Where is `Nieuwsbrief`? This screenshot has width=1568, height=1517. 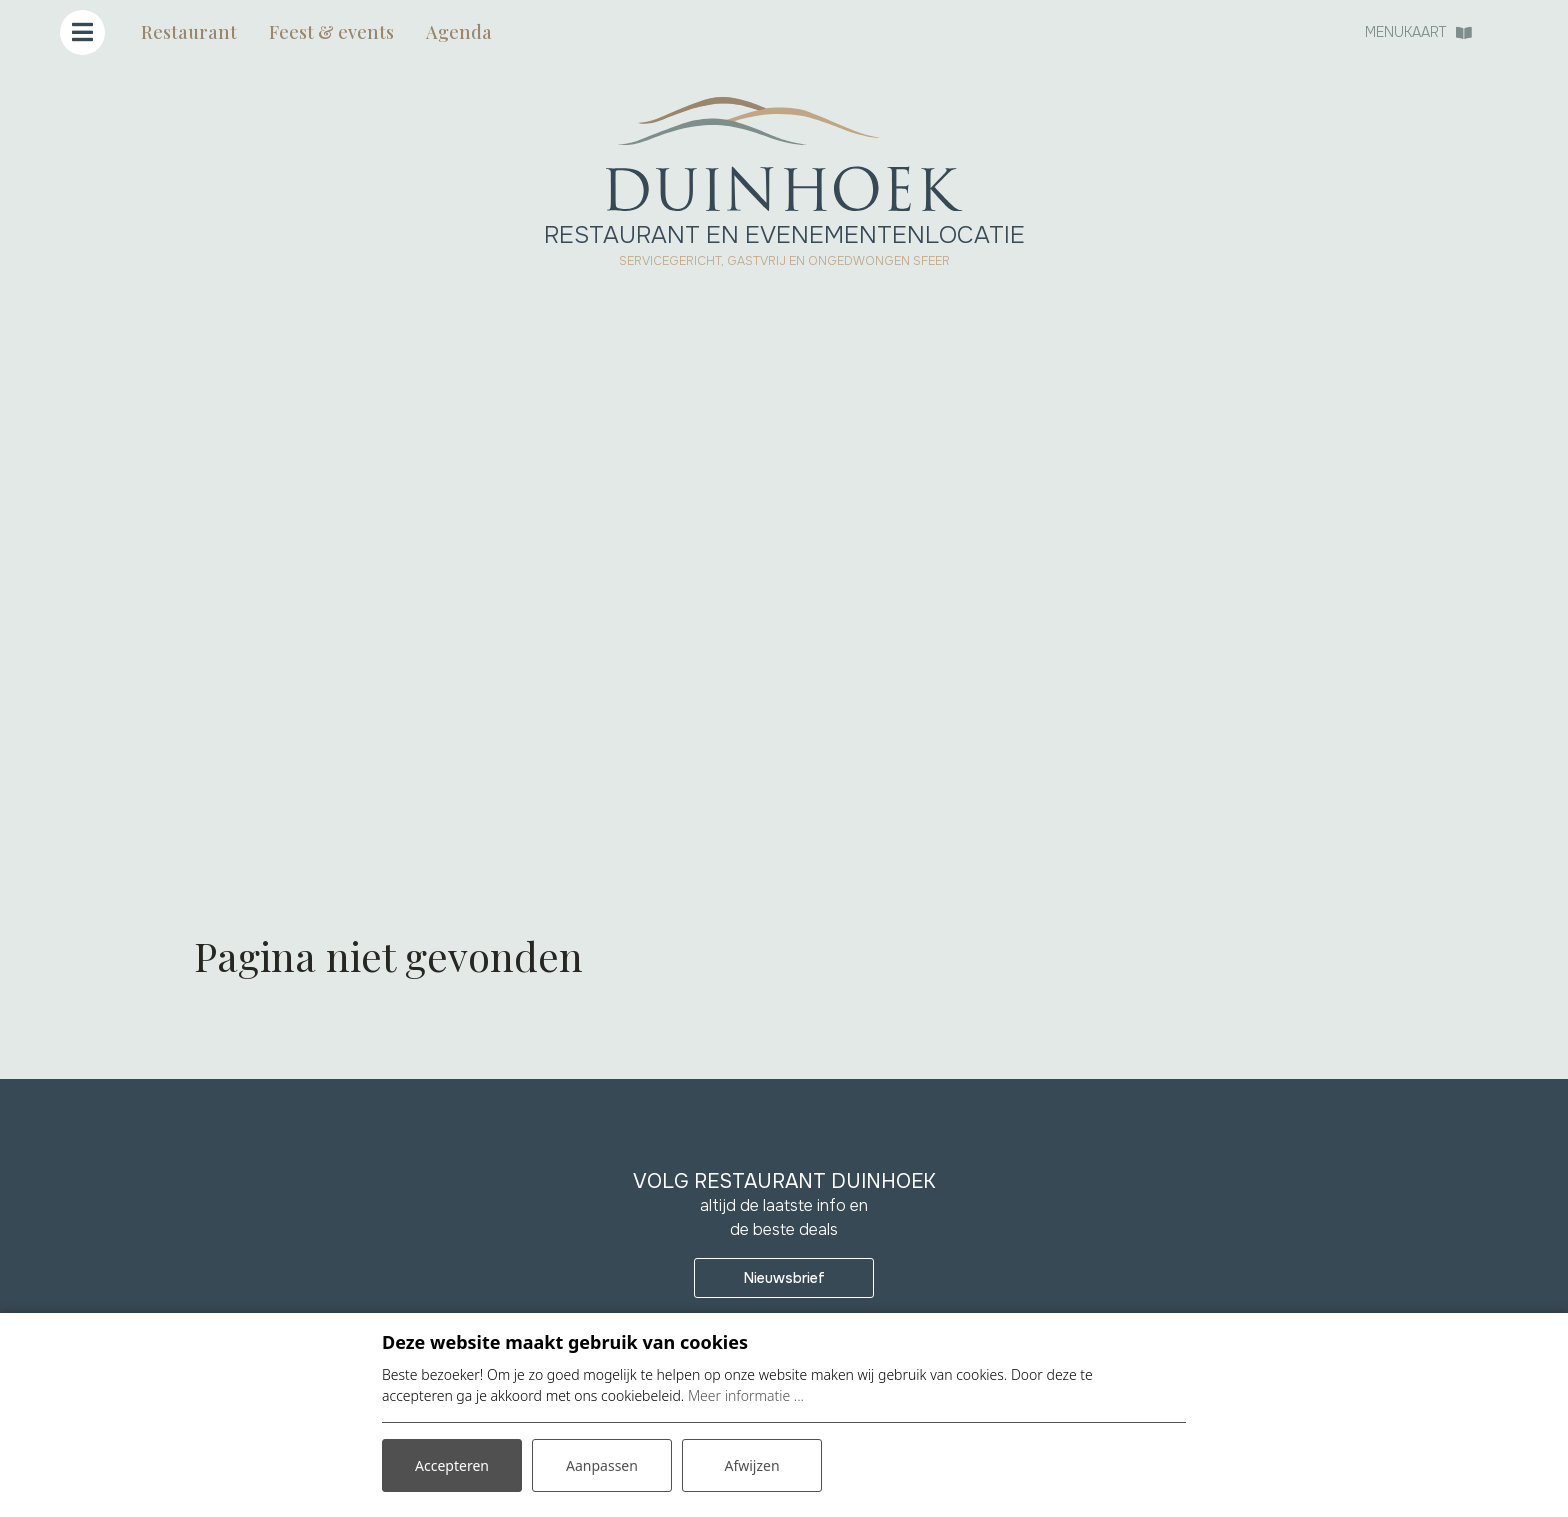 Nieuwsbrief is located at coordinates (784, 1278).